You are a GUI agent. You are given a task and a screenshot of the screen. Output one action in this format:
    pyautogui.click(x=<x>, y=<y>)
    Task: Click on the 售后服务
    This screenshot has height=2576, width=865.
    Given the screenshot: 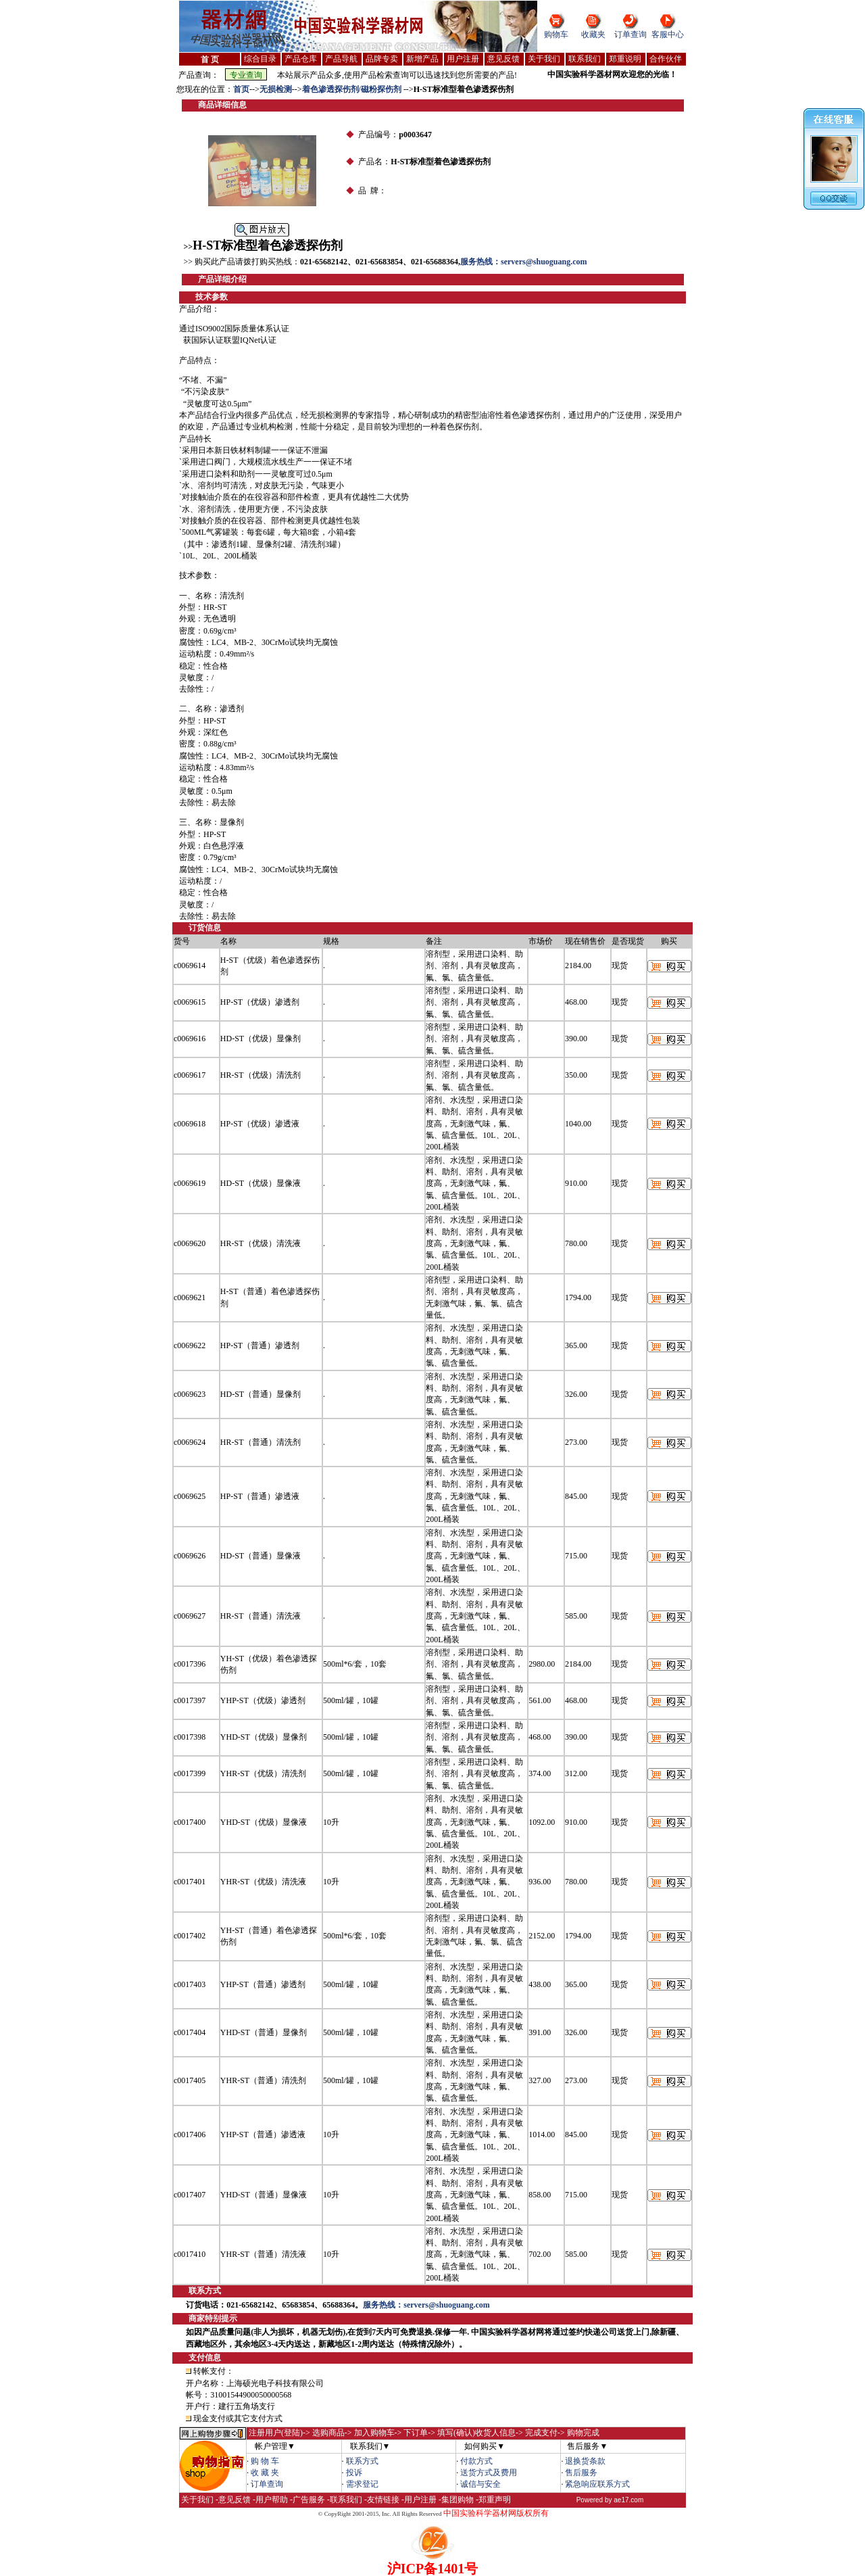 What is the action you would take?
    pyautogui.click(x=581, y=2472)
    